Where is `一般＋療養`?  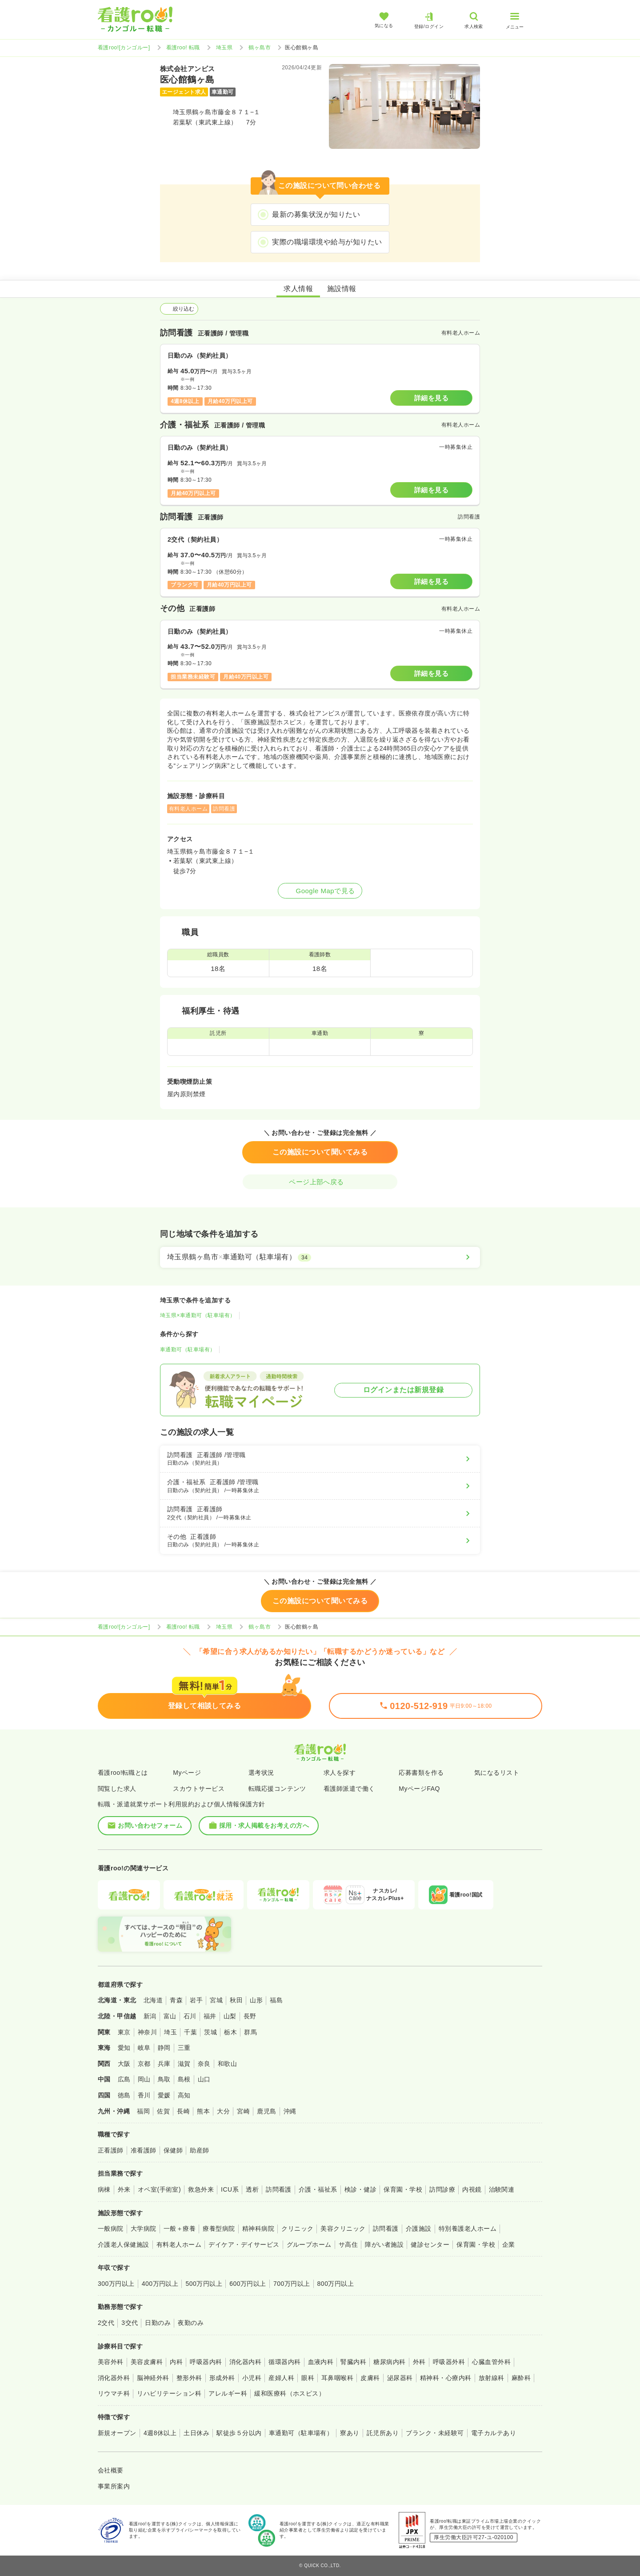 一般＋療養 is located at coordinates (180, 2228).